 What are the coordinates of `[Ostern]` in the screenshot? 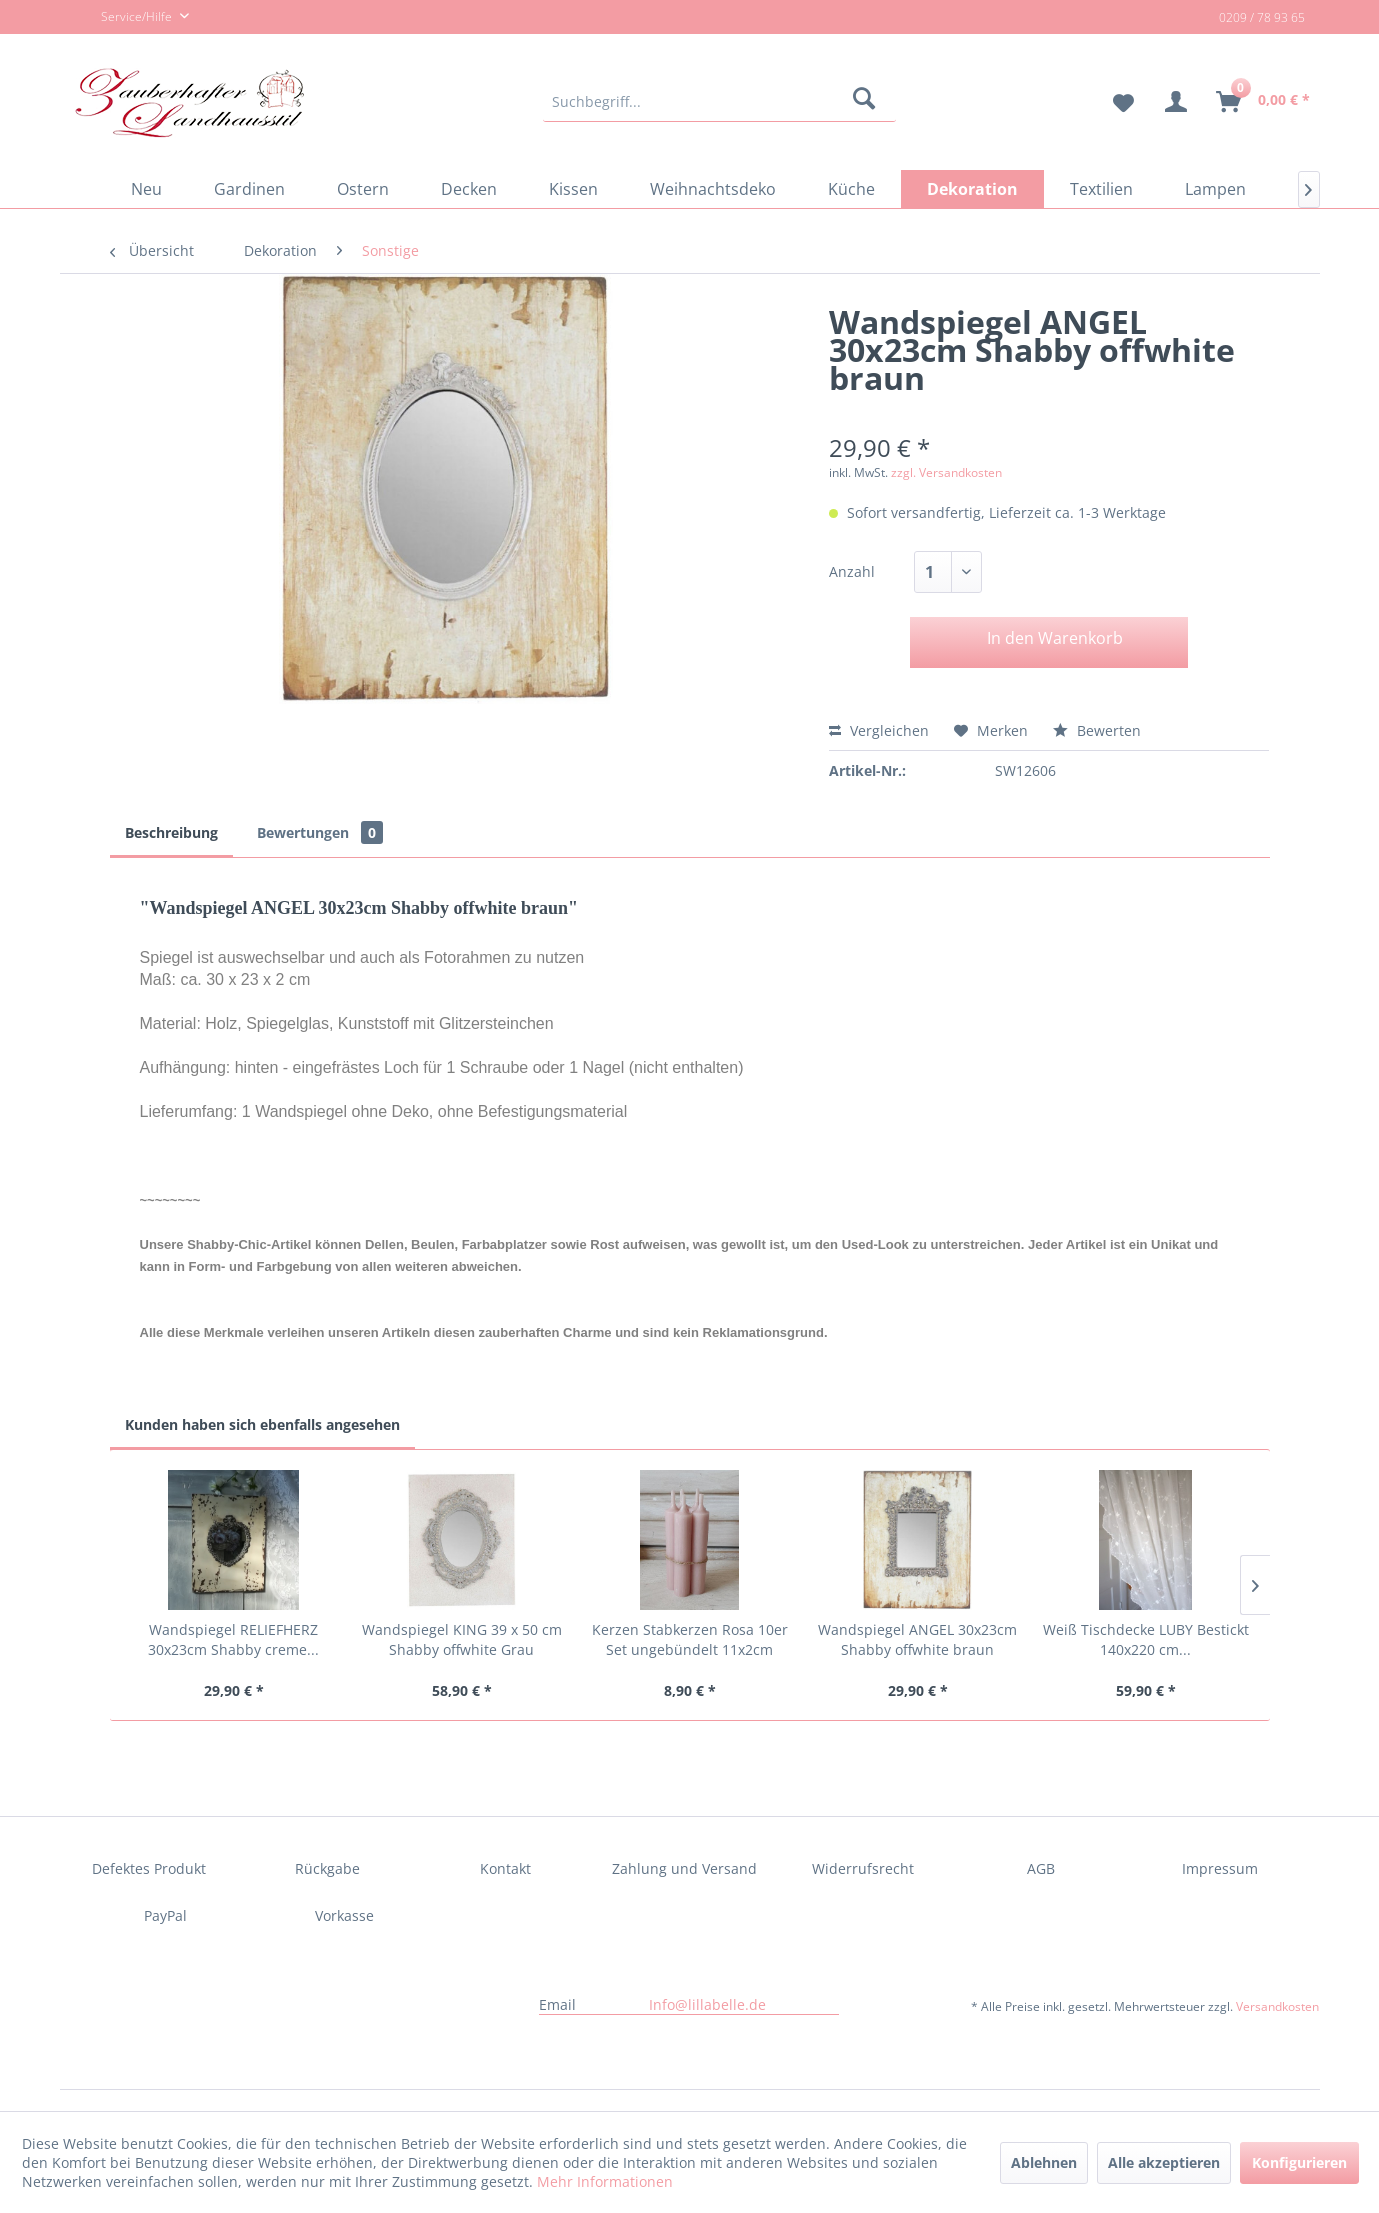 It's located at (363, 189).